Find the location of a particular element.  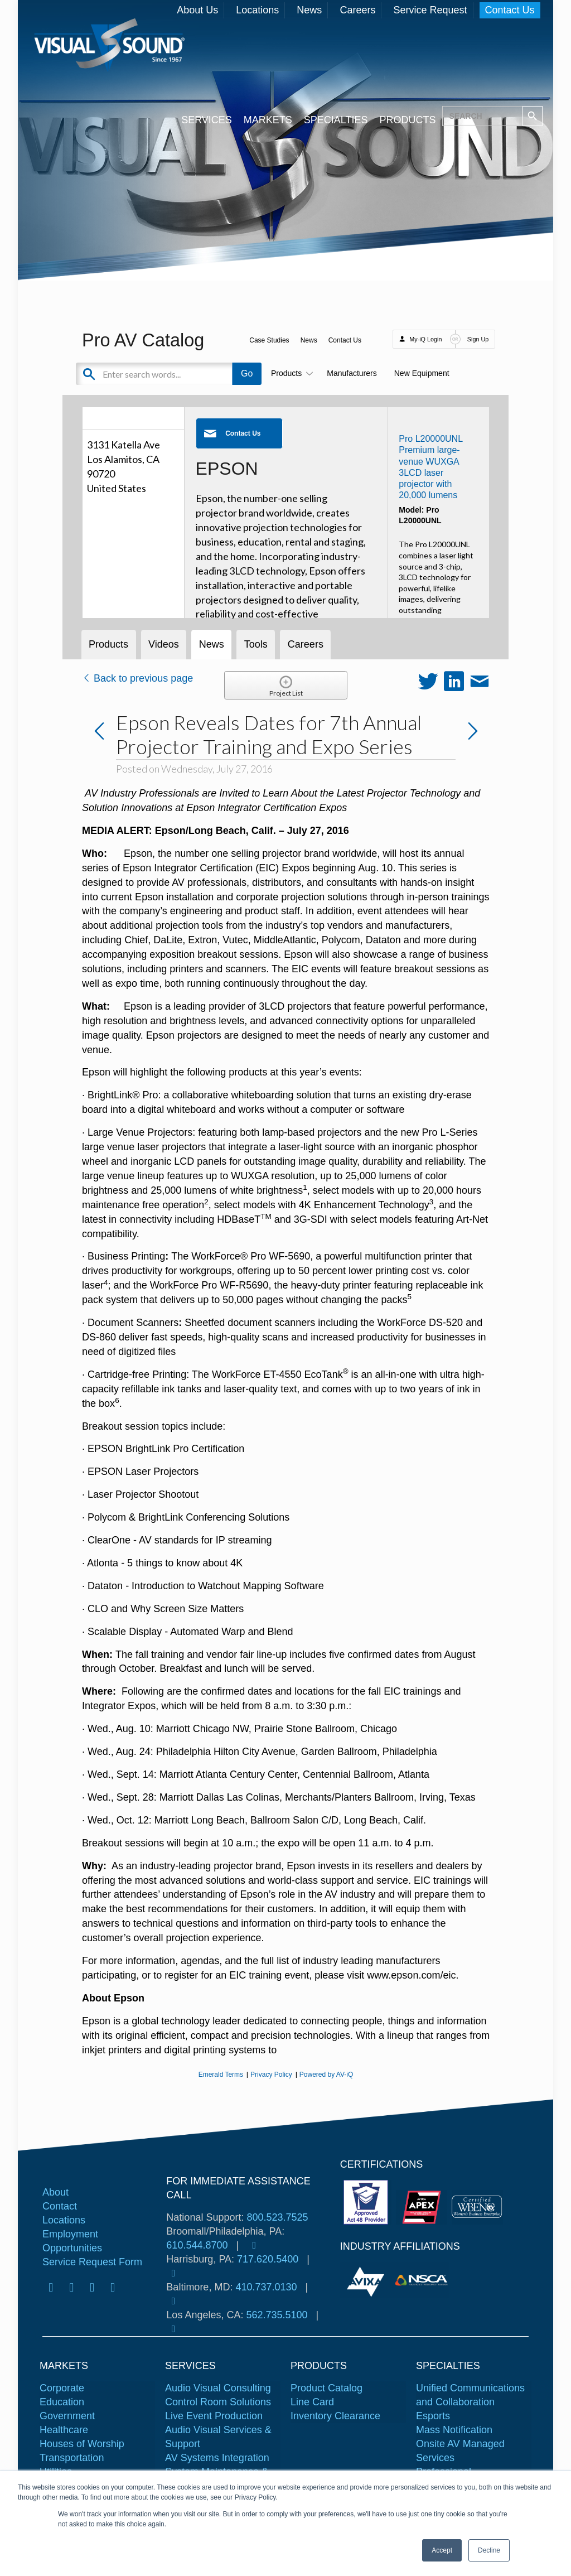

Inventory Clearance is located at coordinates (335, 2415).